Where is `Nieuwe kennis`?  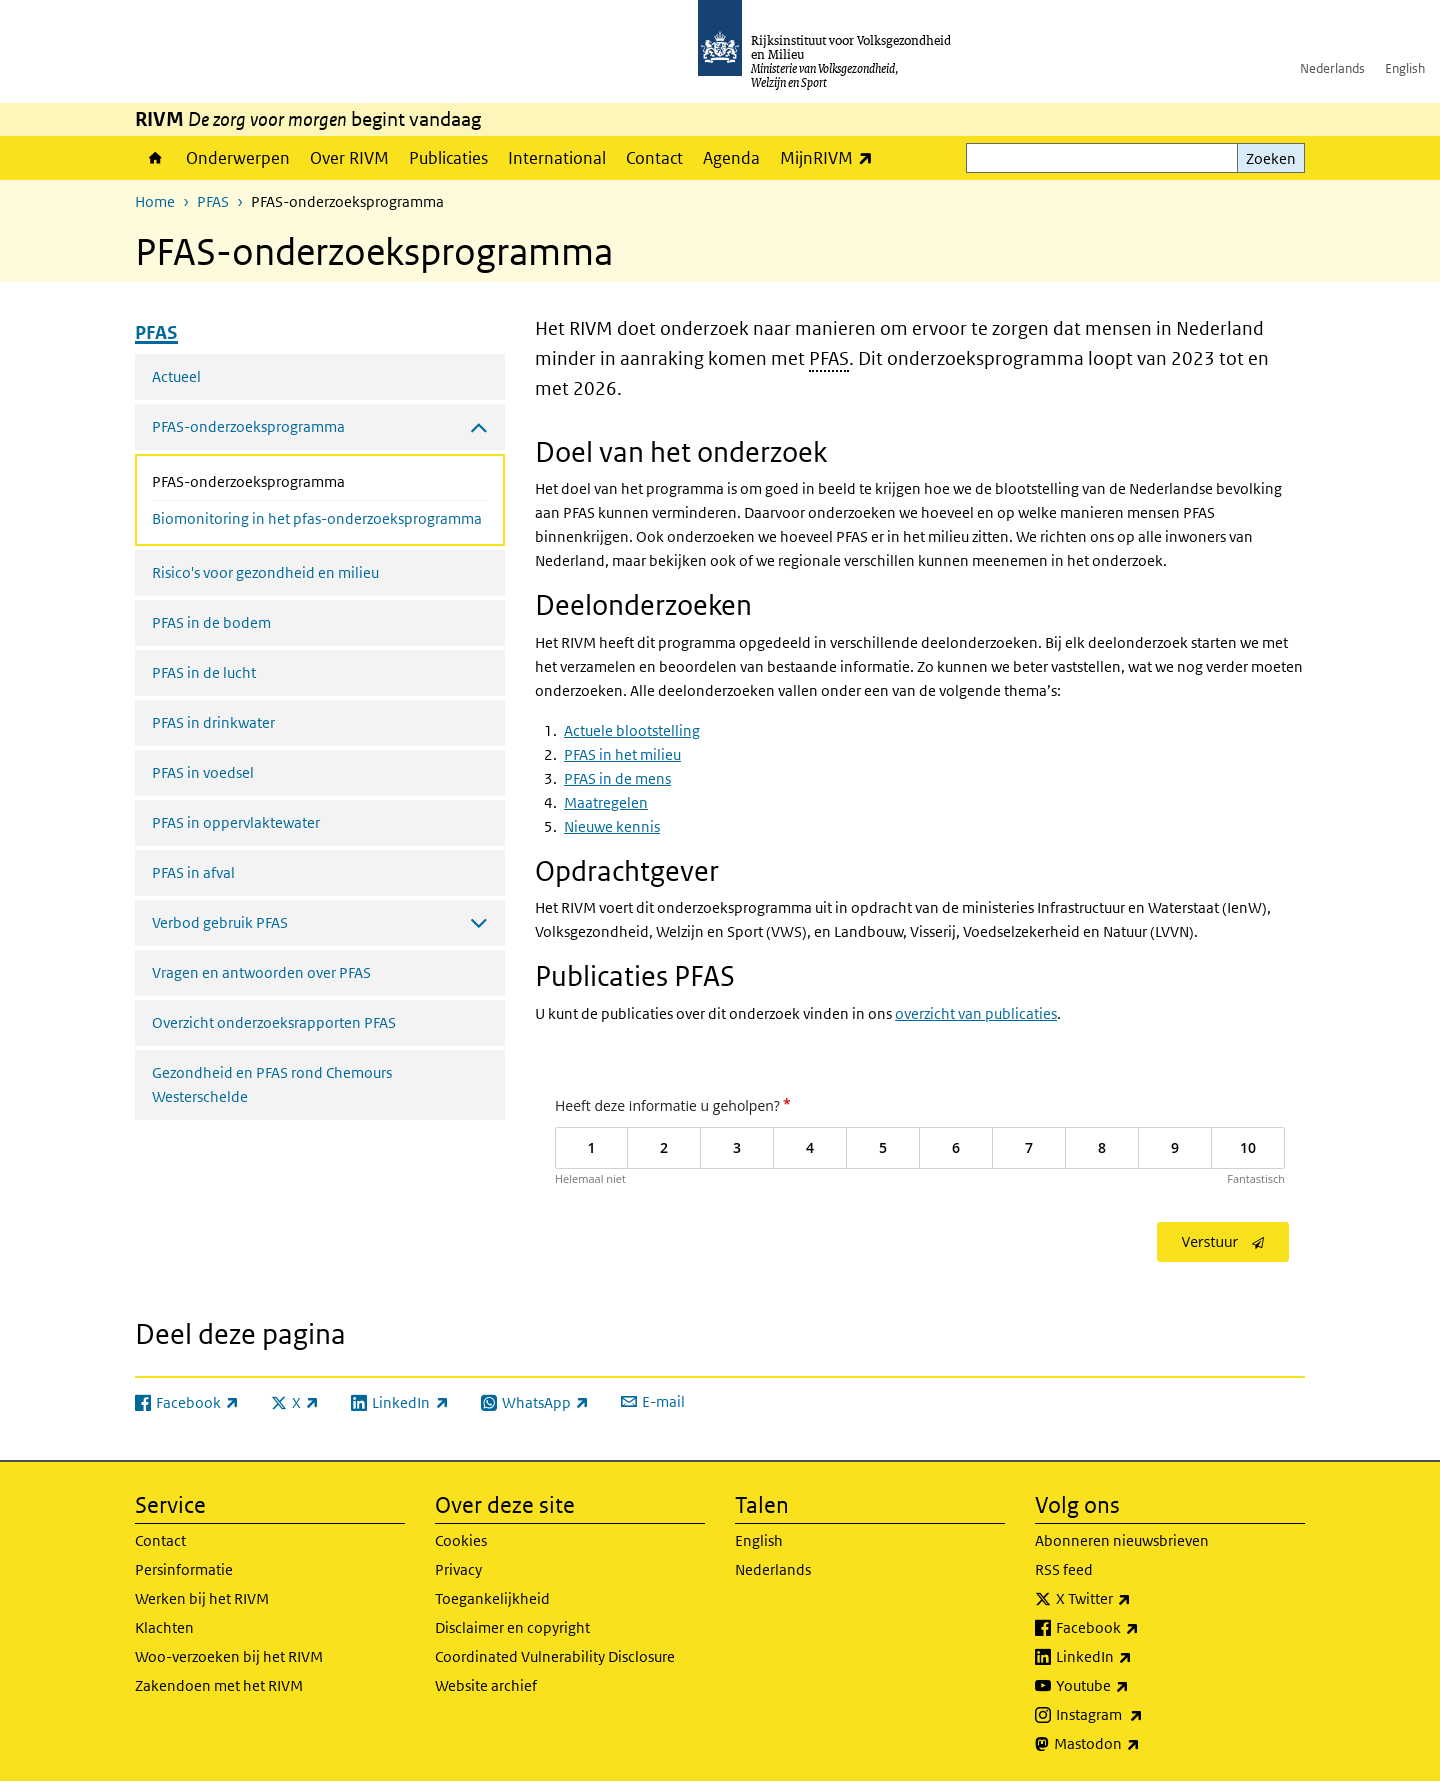
Nieuwe kennis is located at coordinates (612, 826).